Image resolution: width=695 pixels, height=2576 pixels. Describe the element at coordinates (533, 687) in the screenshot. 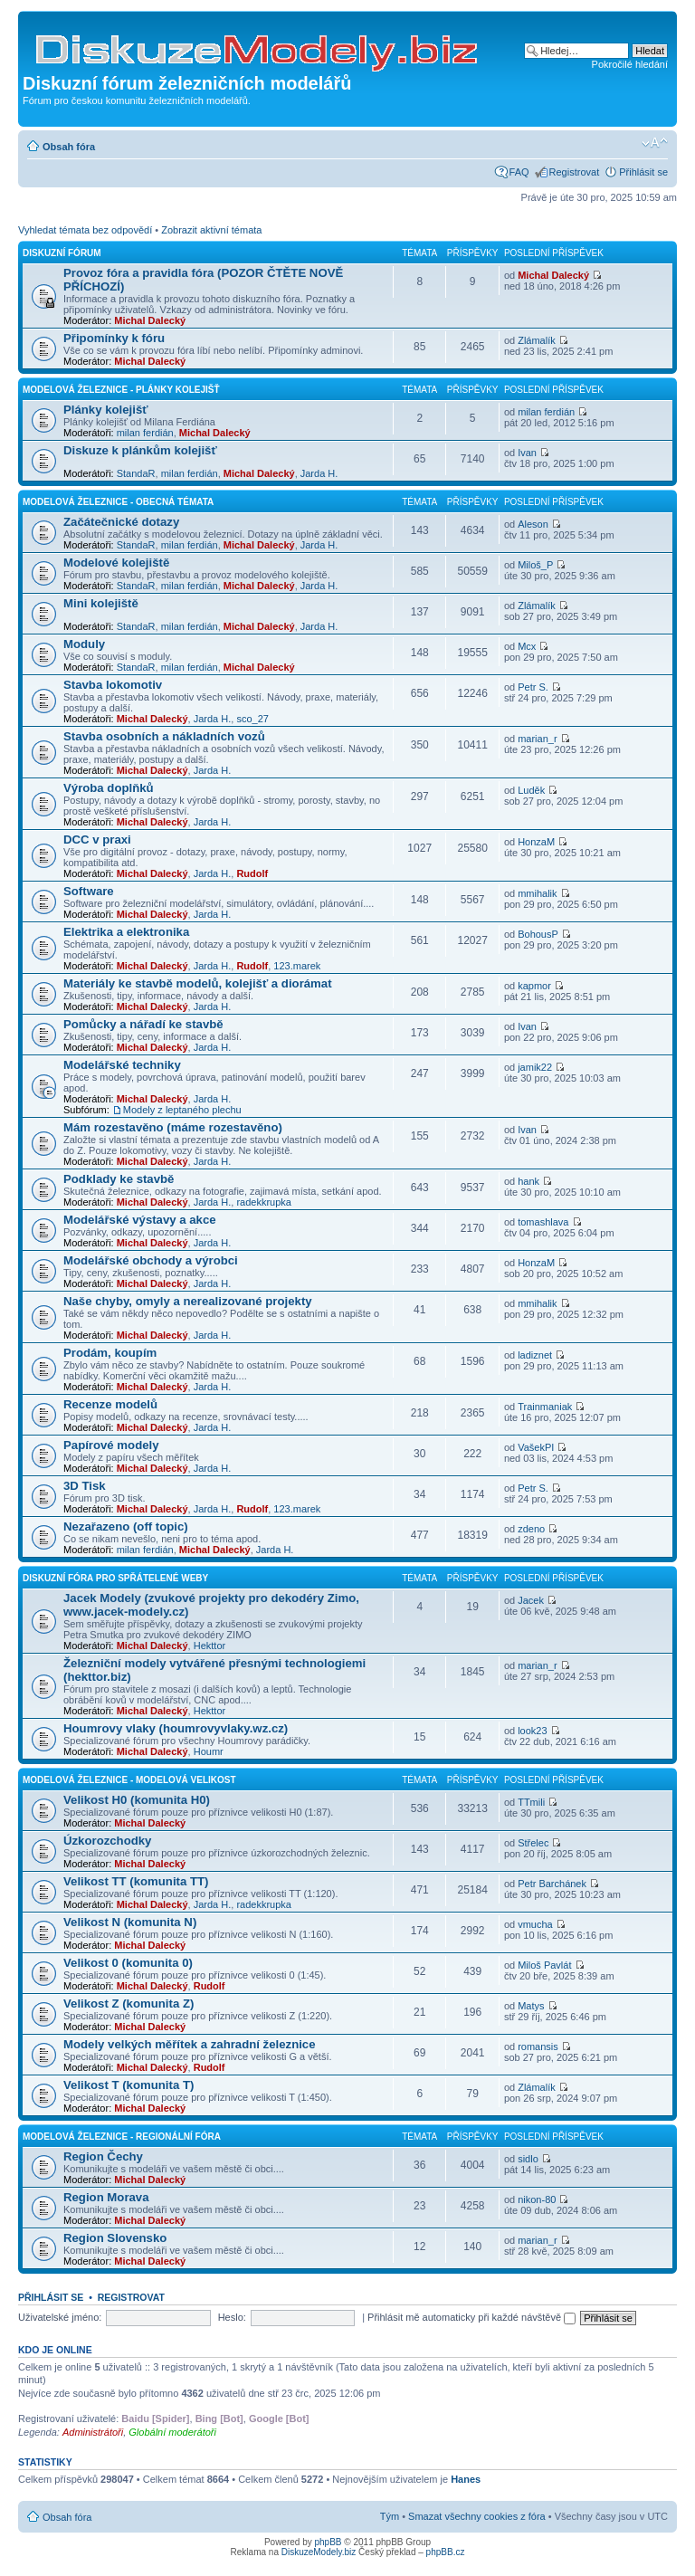

I see `Petr S.` at that location.